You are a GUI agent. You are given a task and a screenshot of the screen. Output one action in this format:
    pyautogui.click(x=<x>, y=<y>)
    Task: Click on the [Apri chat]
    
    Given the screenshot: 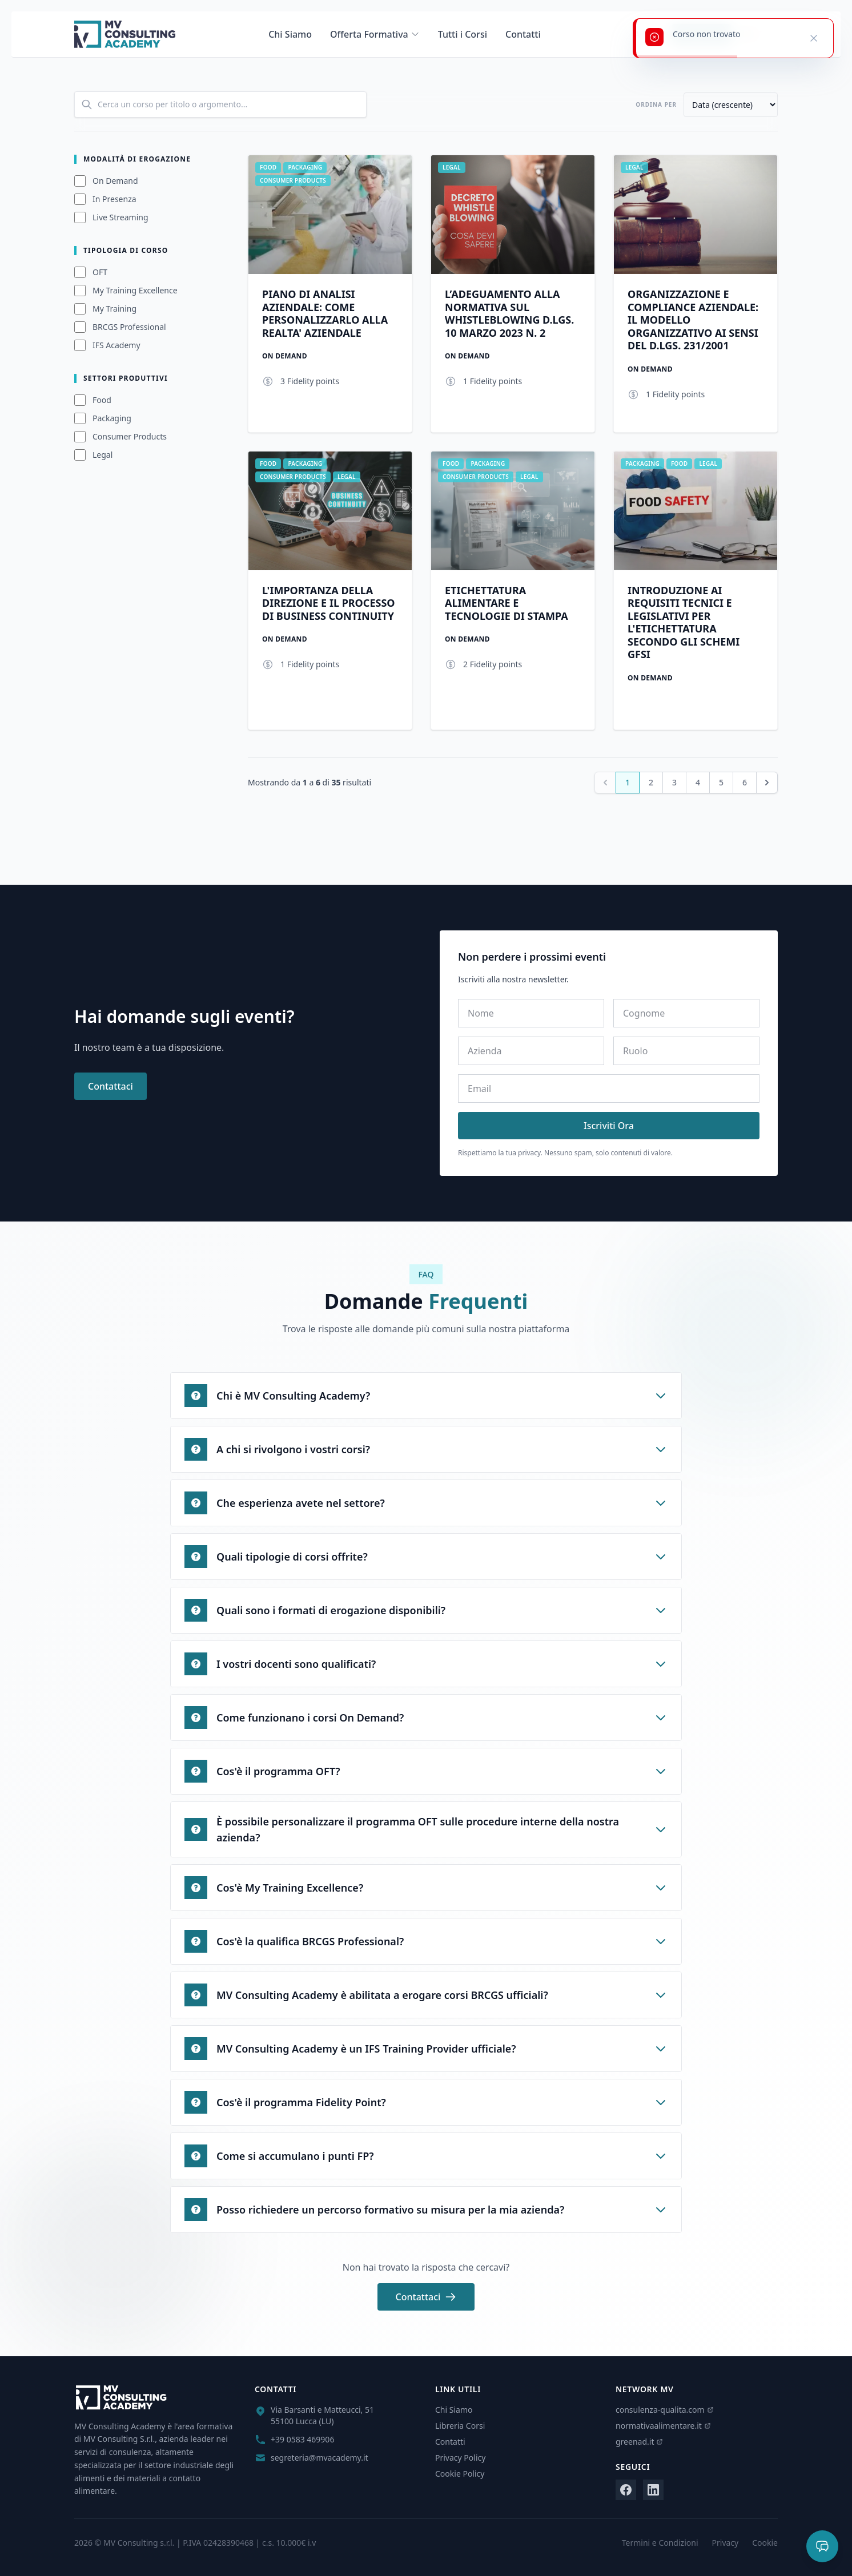 What is the action you would take?
    pyautogui.click(x=822, y=2546)
    